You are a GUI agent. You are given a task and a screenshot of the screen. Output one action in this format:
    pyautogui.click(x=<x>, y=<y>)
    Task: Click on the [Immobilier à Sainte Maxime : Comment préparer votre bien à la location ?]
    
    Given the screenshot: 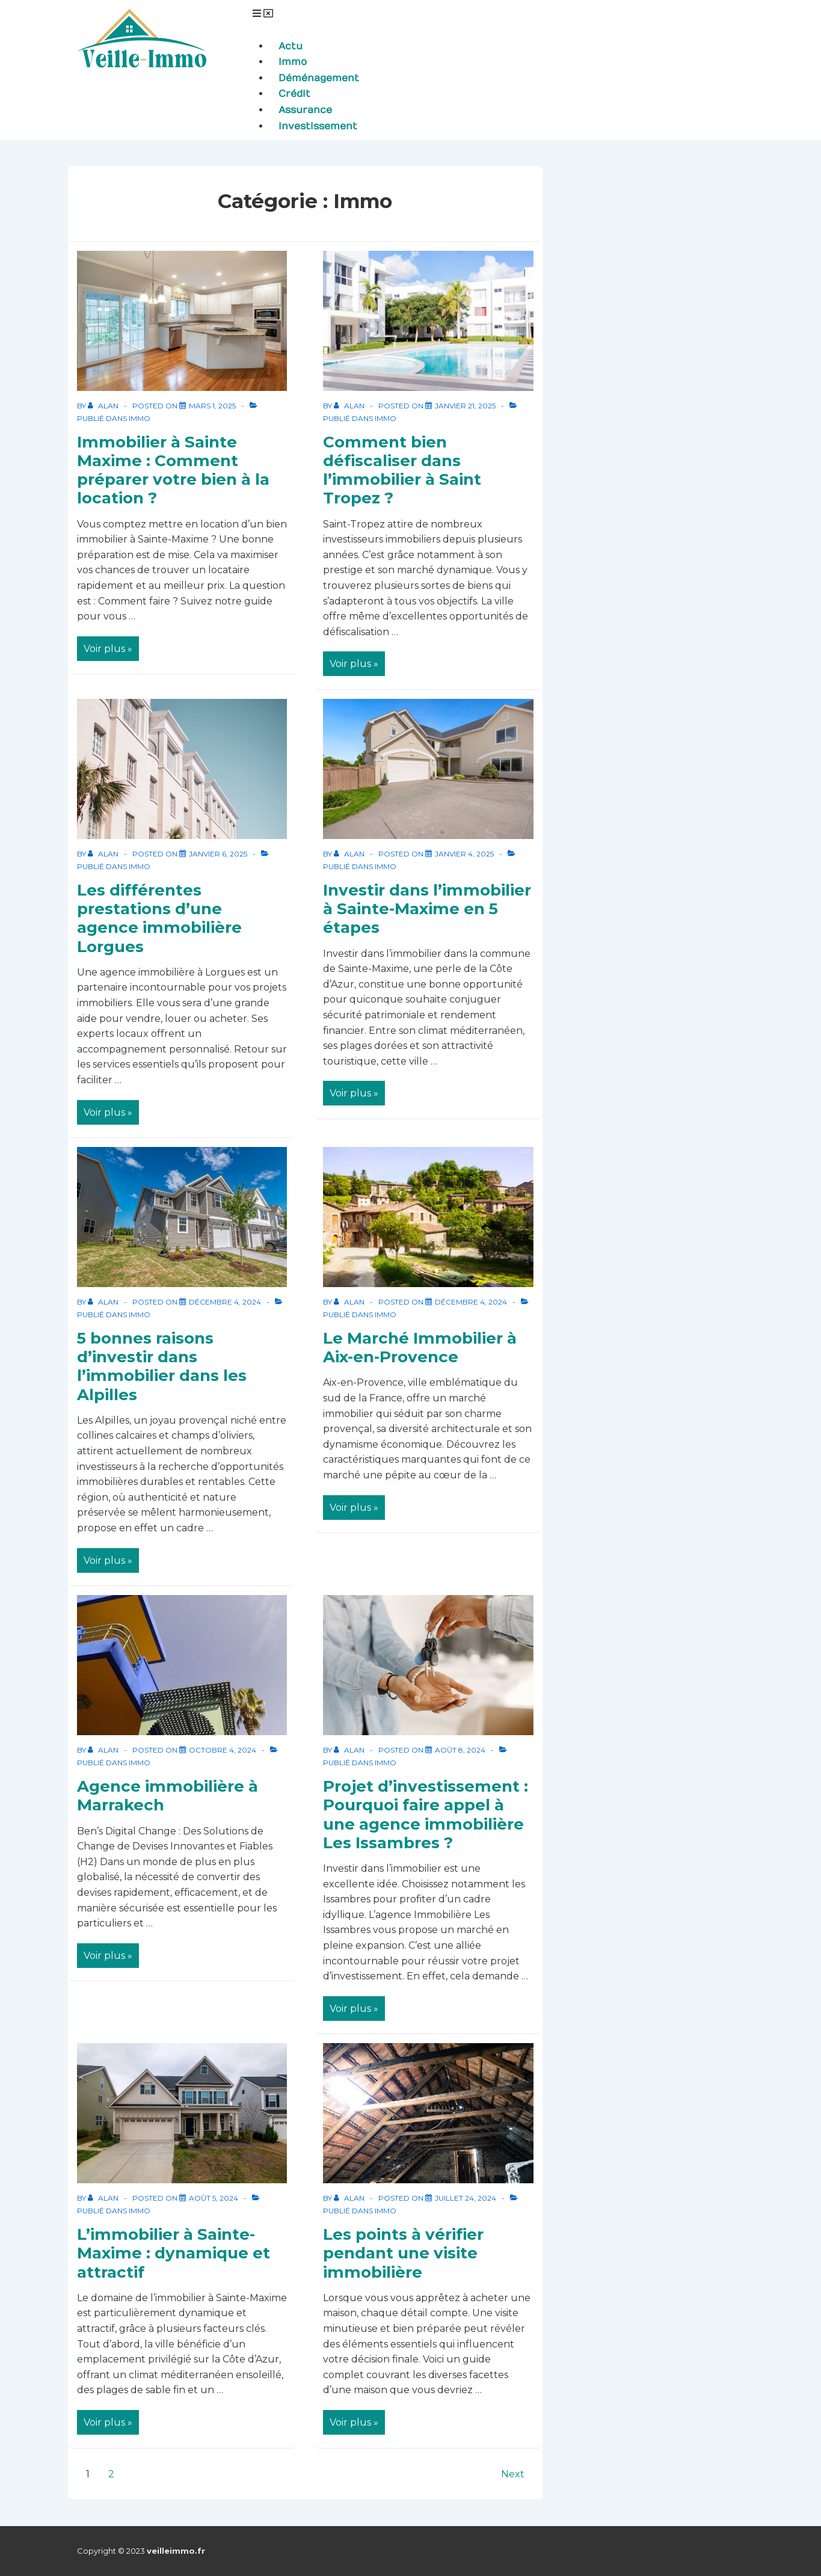 What is the action you would take?
    pyautogui.click(x=212, y=405)
    